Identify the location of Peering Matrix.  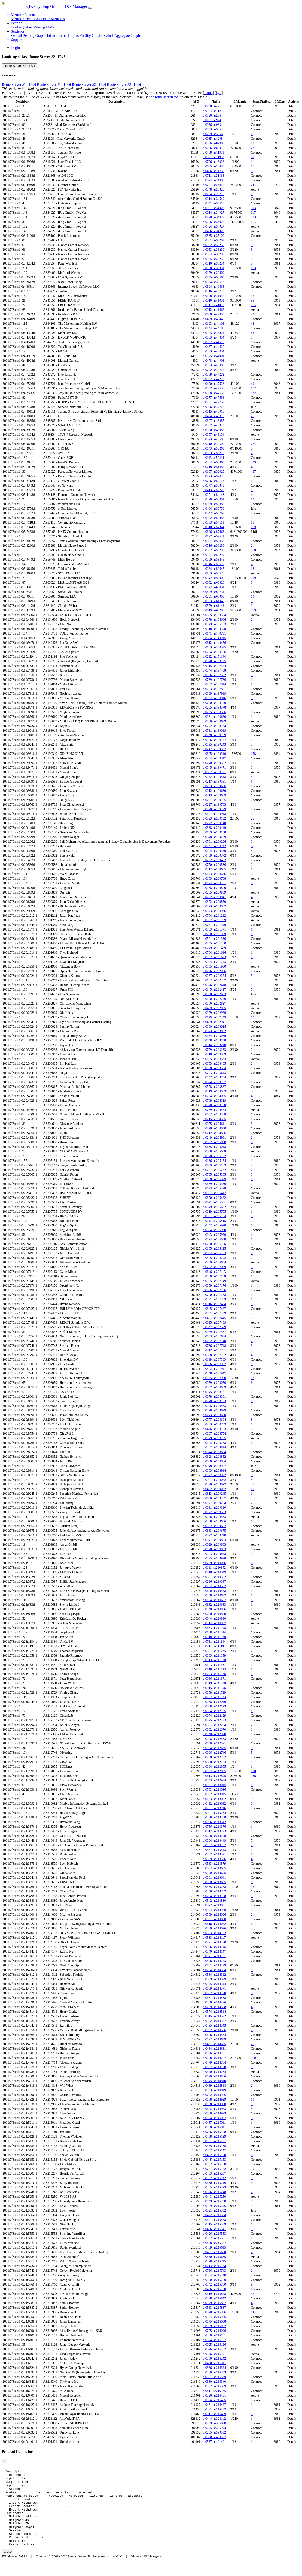
(45, 27).